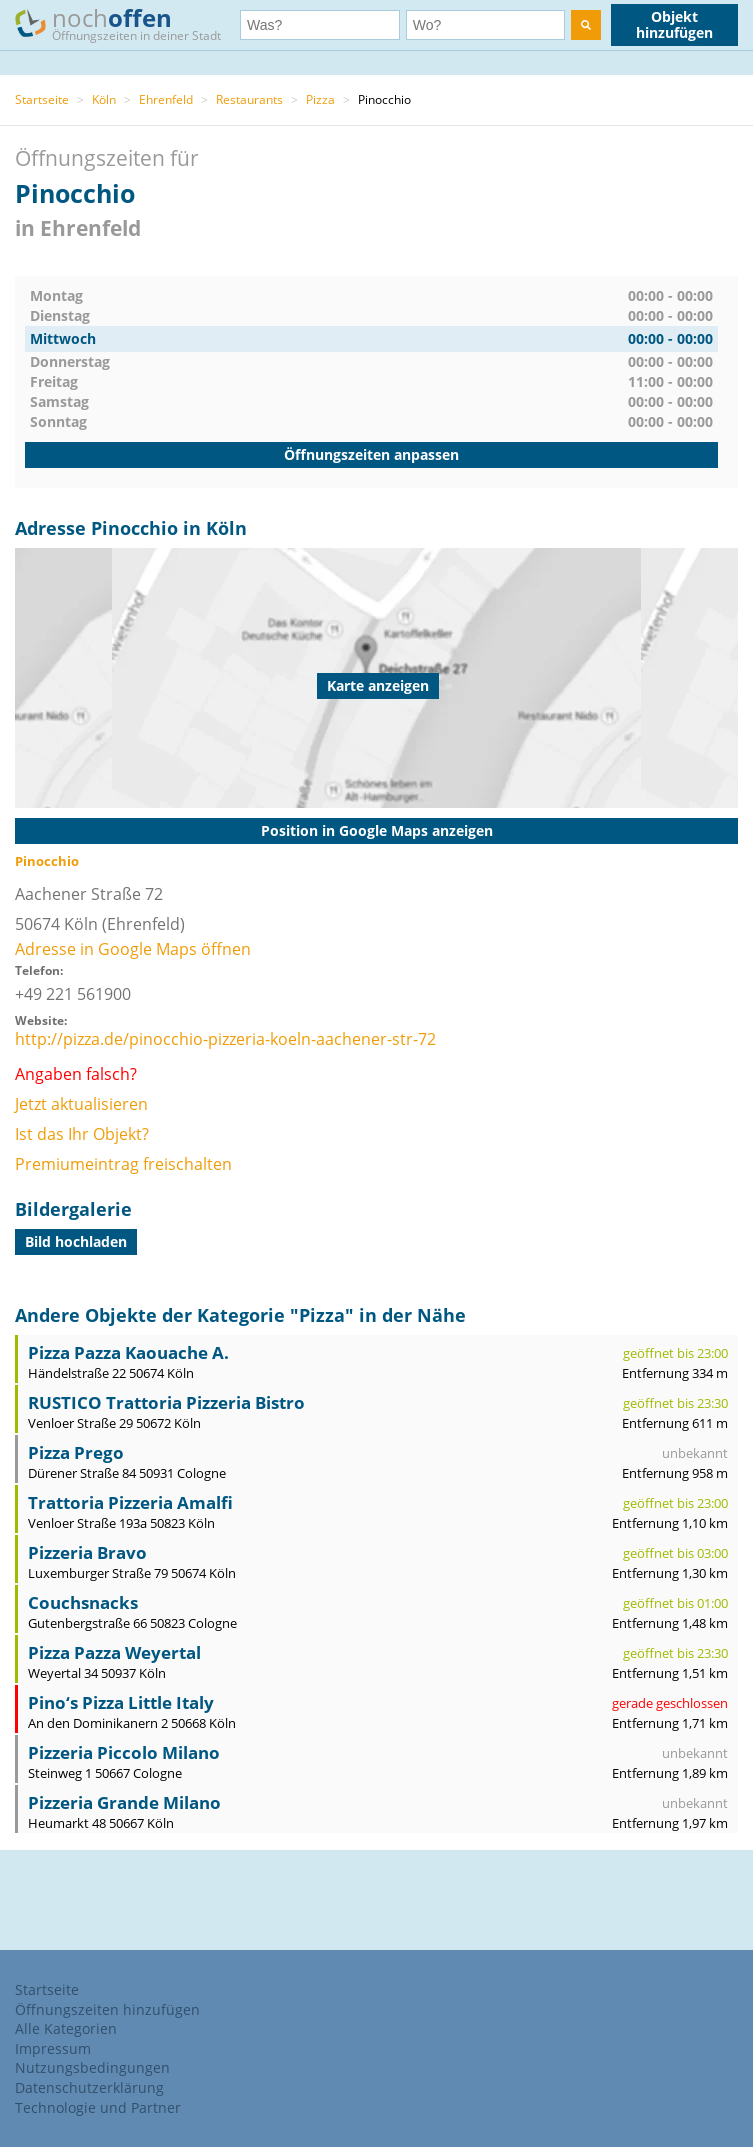 Image resolution: width=753 pixels, height=2147 pixels. Describe the element at coordinates (225, 1039) in the screenshot. I see `http://pizza.de/pinocchio-pizzeria-koeln-aachener-str-72` at that location.